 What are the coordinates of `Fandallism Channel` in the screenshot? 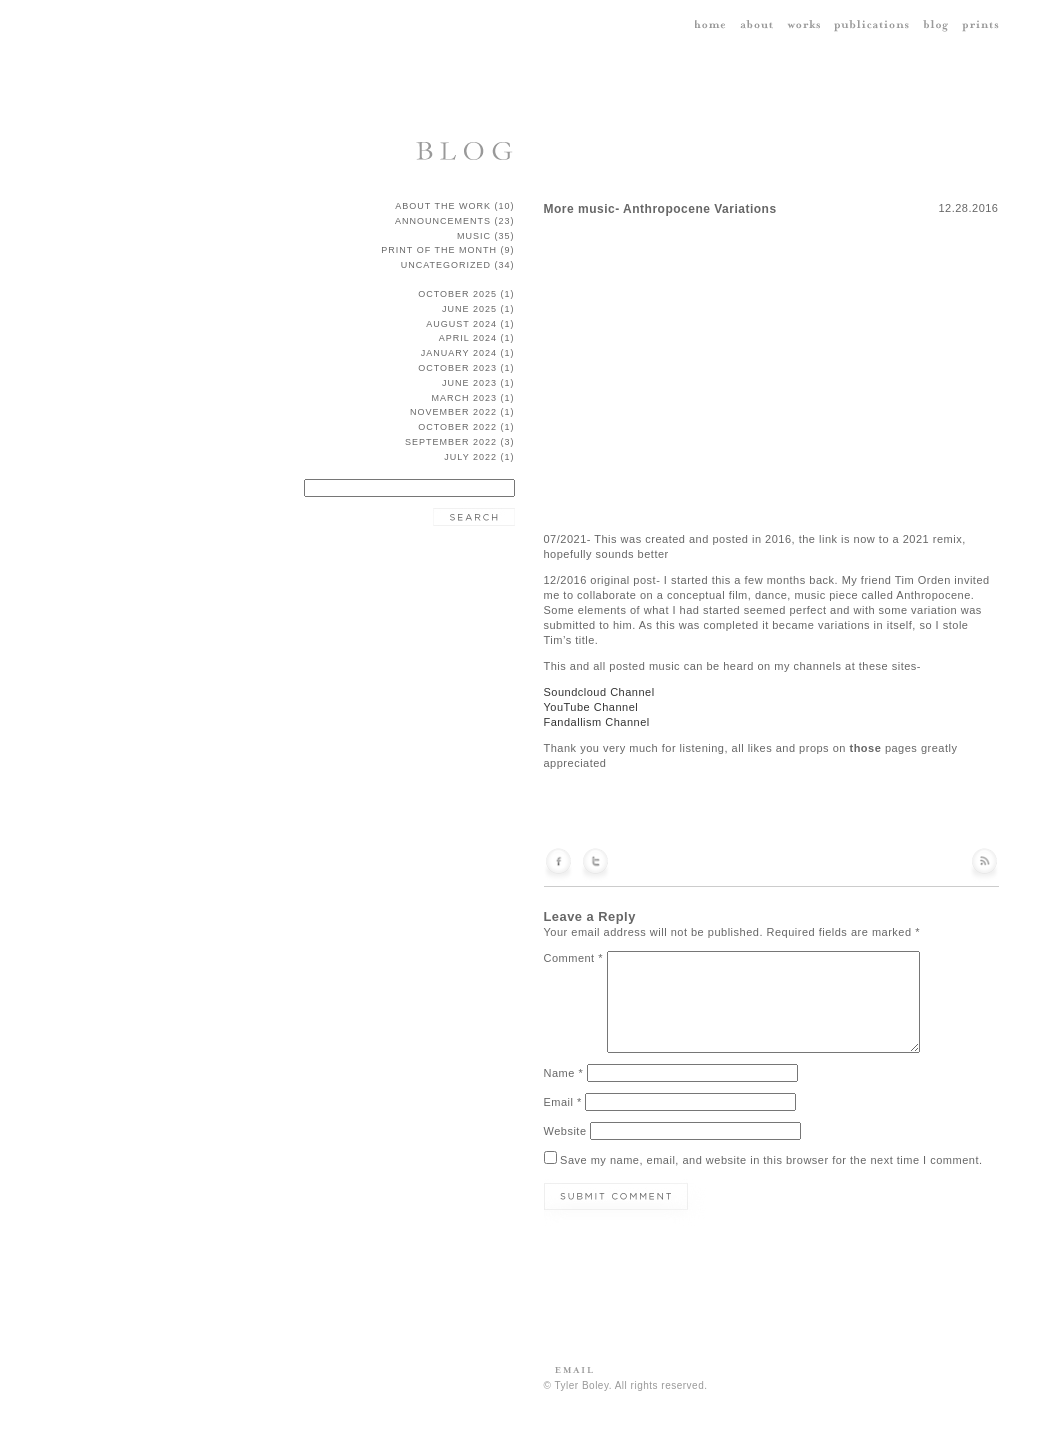 It's located at (597, 722).